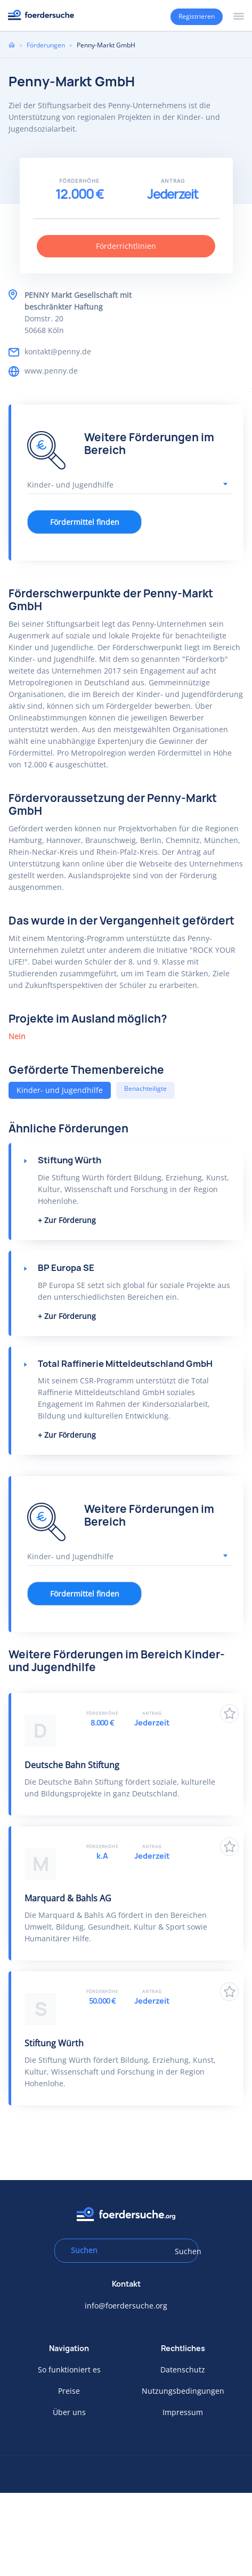 This screenshot has width=252, height=2576. What do you see at coordinates (51, 371) in the screenshot?
I see `www.penny.de` at bounding box center [51, 371].